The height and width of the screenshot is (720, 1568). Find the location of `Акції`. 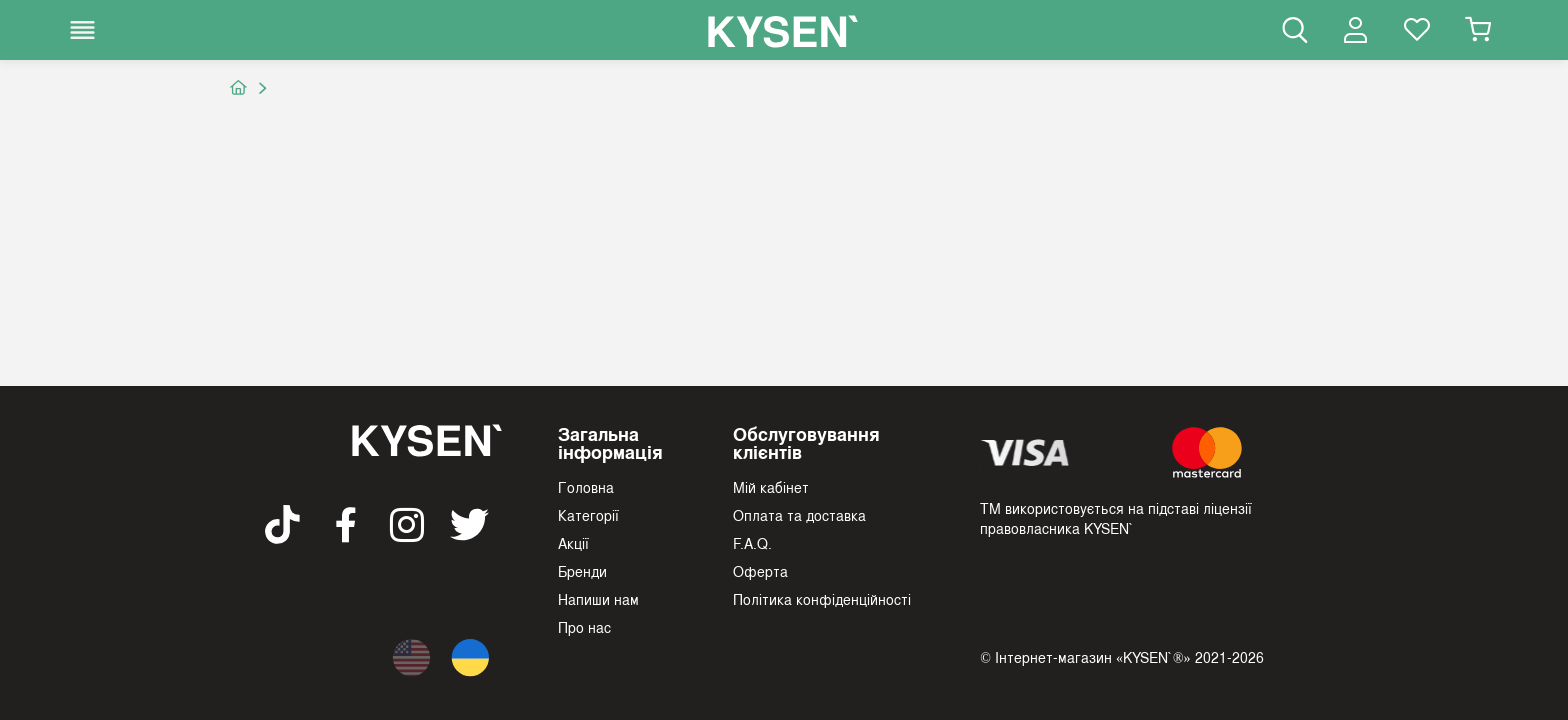

Акції is located at coordinates (573, 543).